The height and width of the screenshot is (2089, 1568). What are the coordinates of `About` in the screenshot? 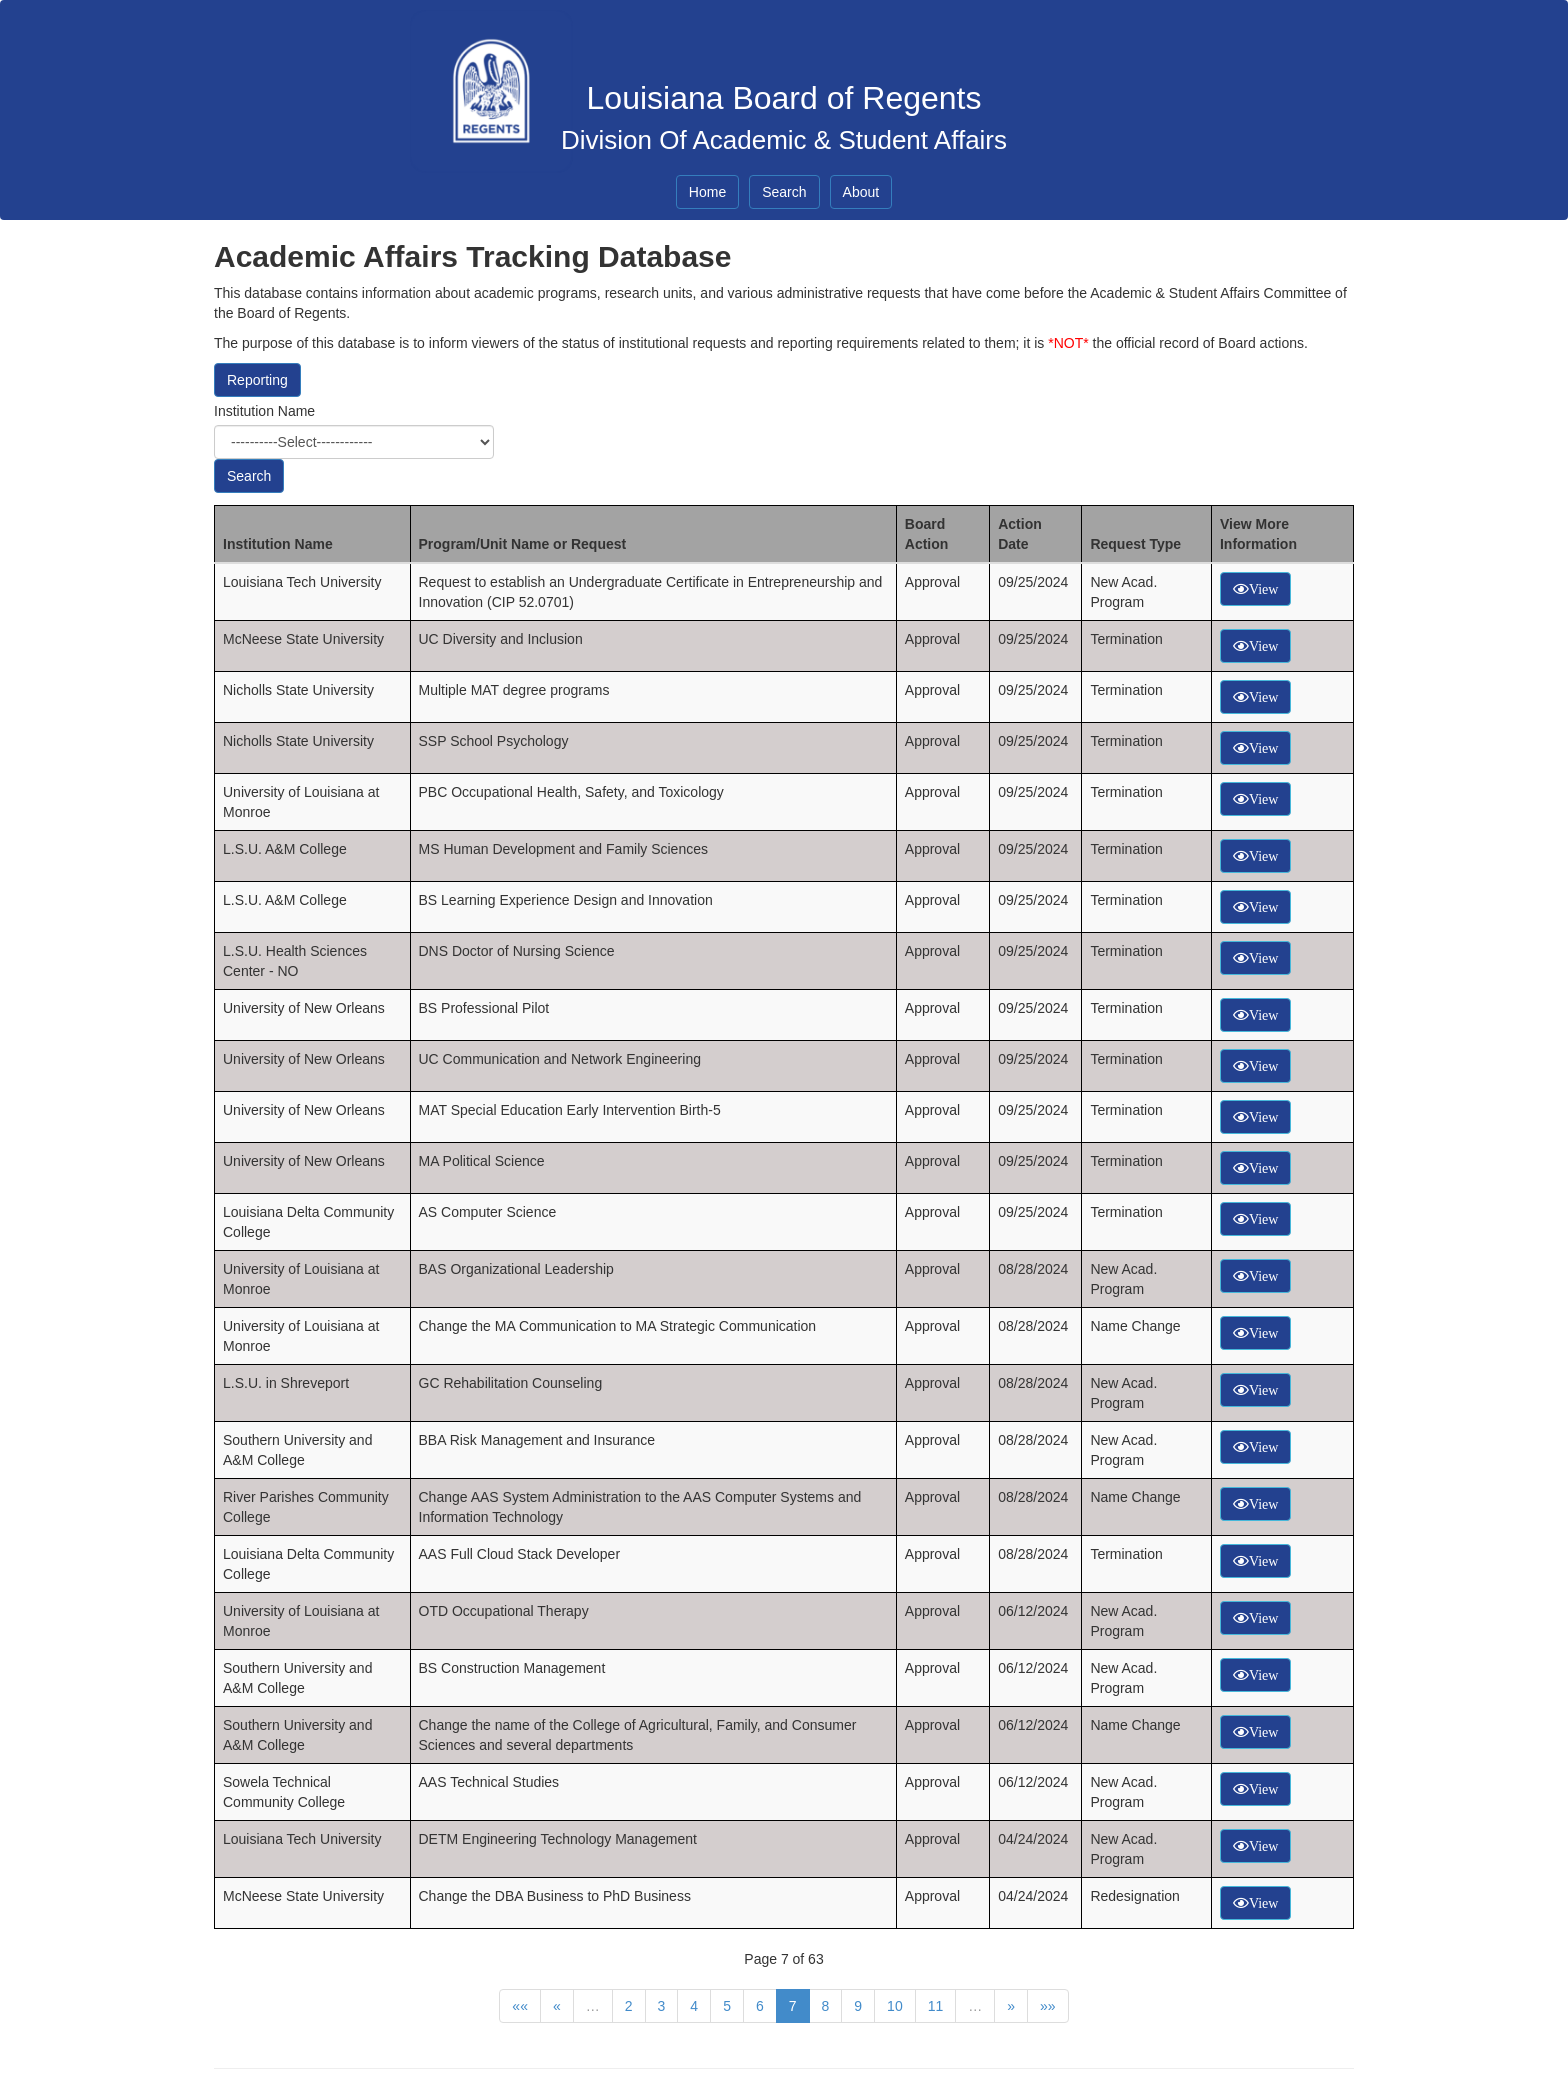 It's located at (861, 192).